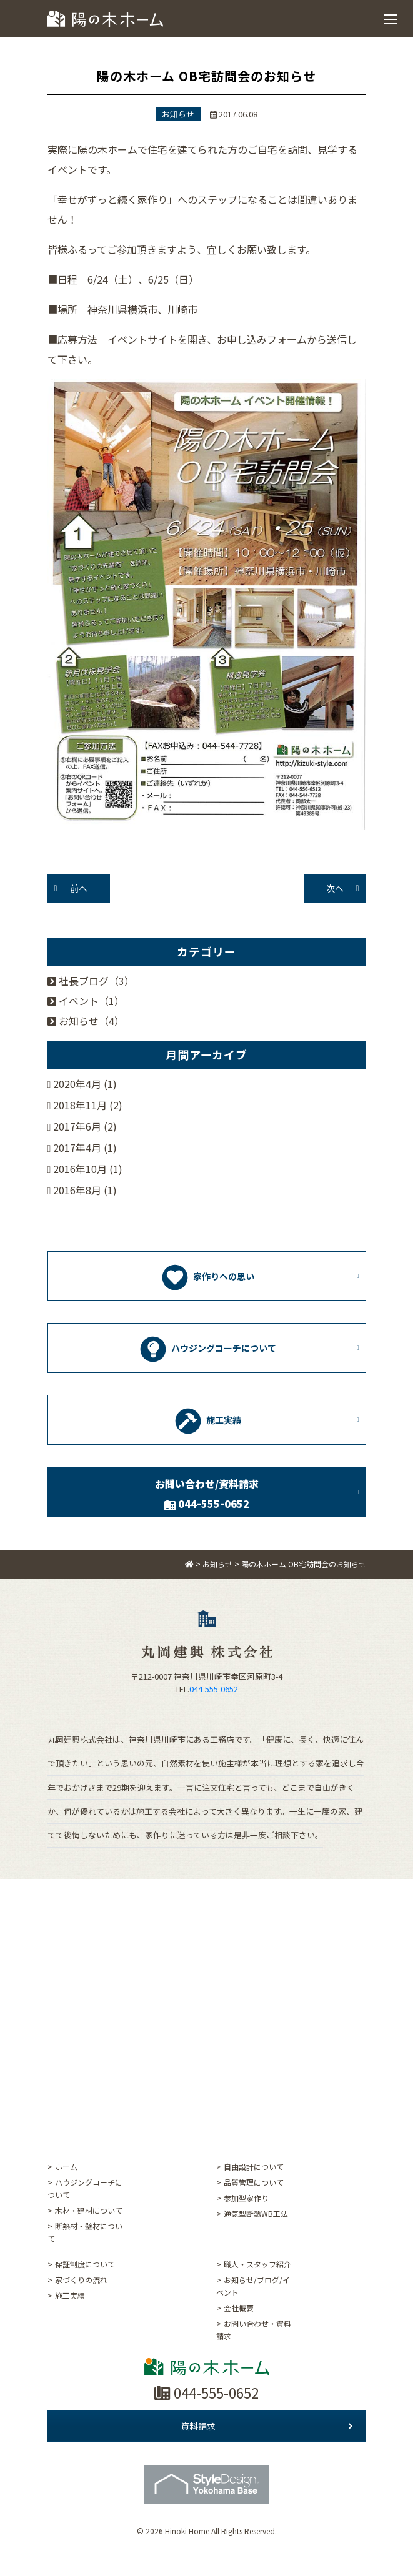 The image size is (413, 2576). I want to click on 木材・建材について, so click(88, 2210).